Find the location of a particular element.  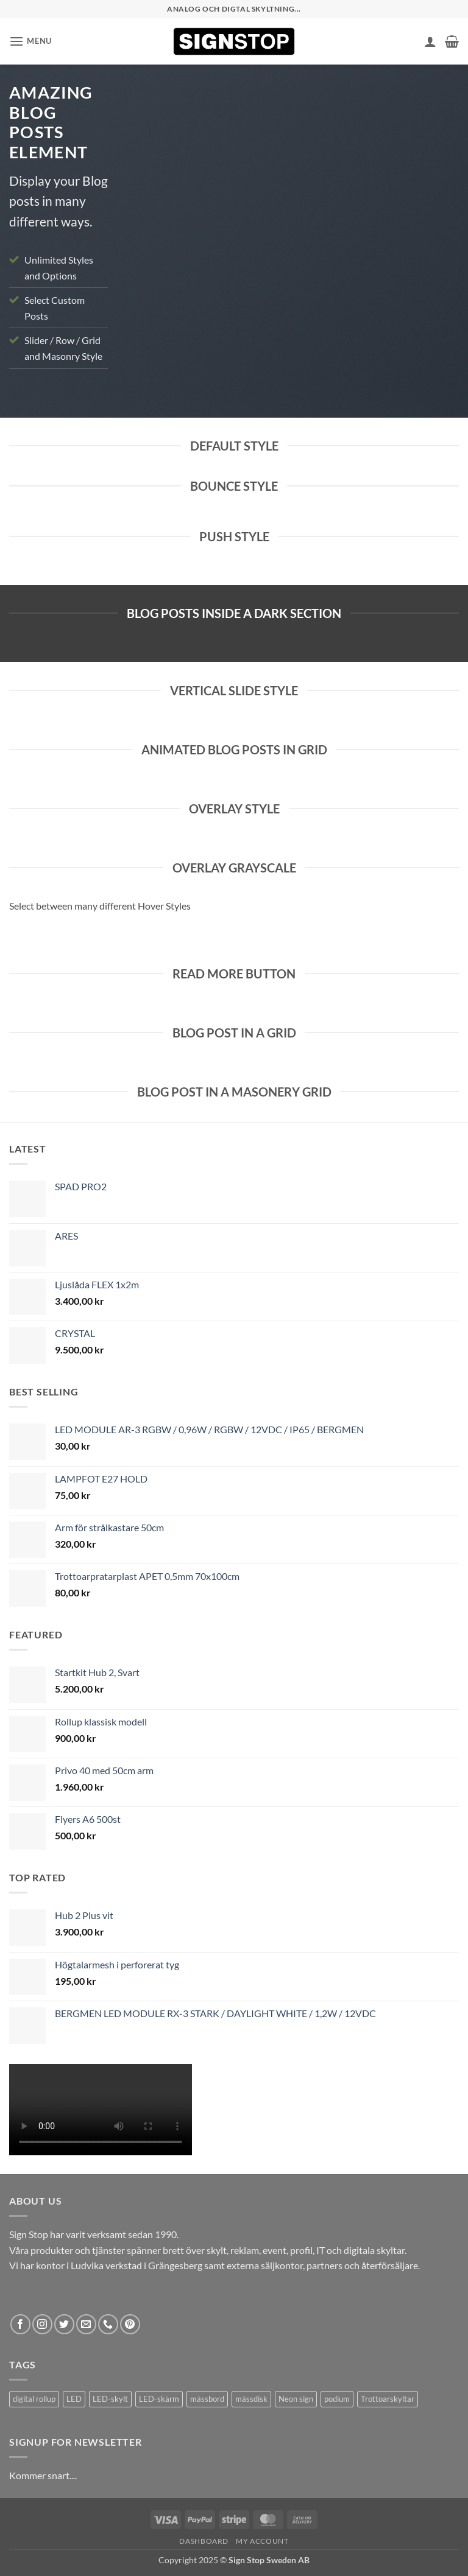

[Follow on Instagram] is located at coordinates (42, 2324).